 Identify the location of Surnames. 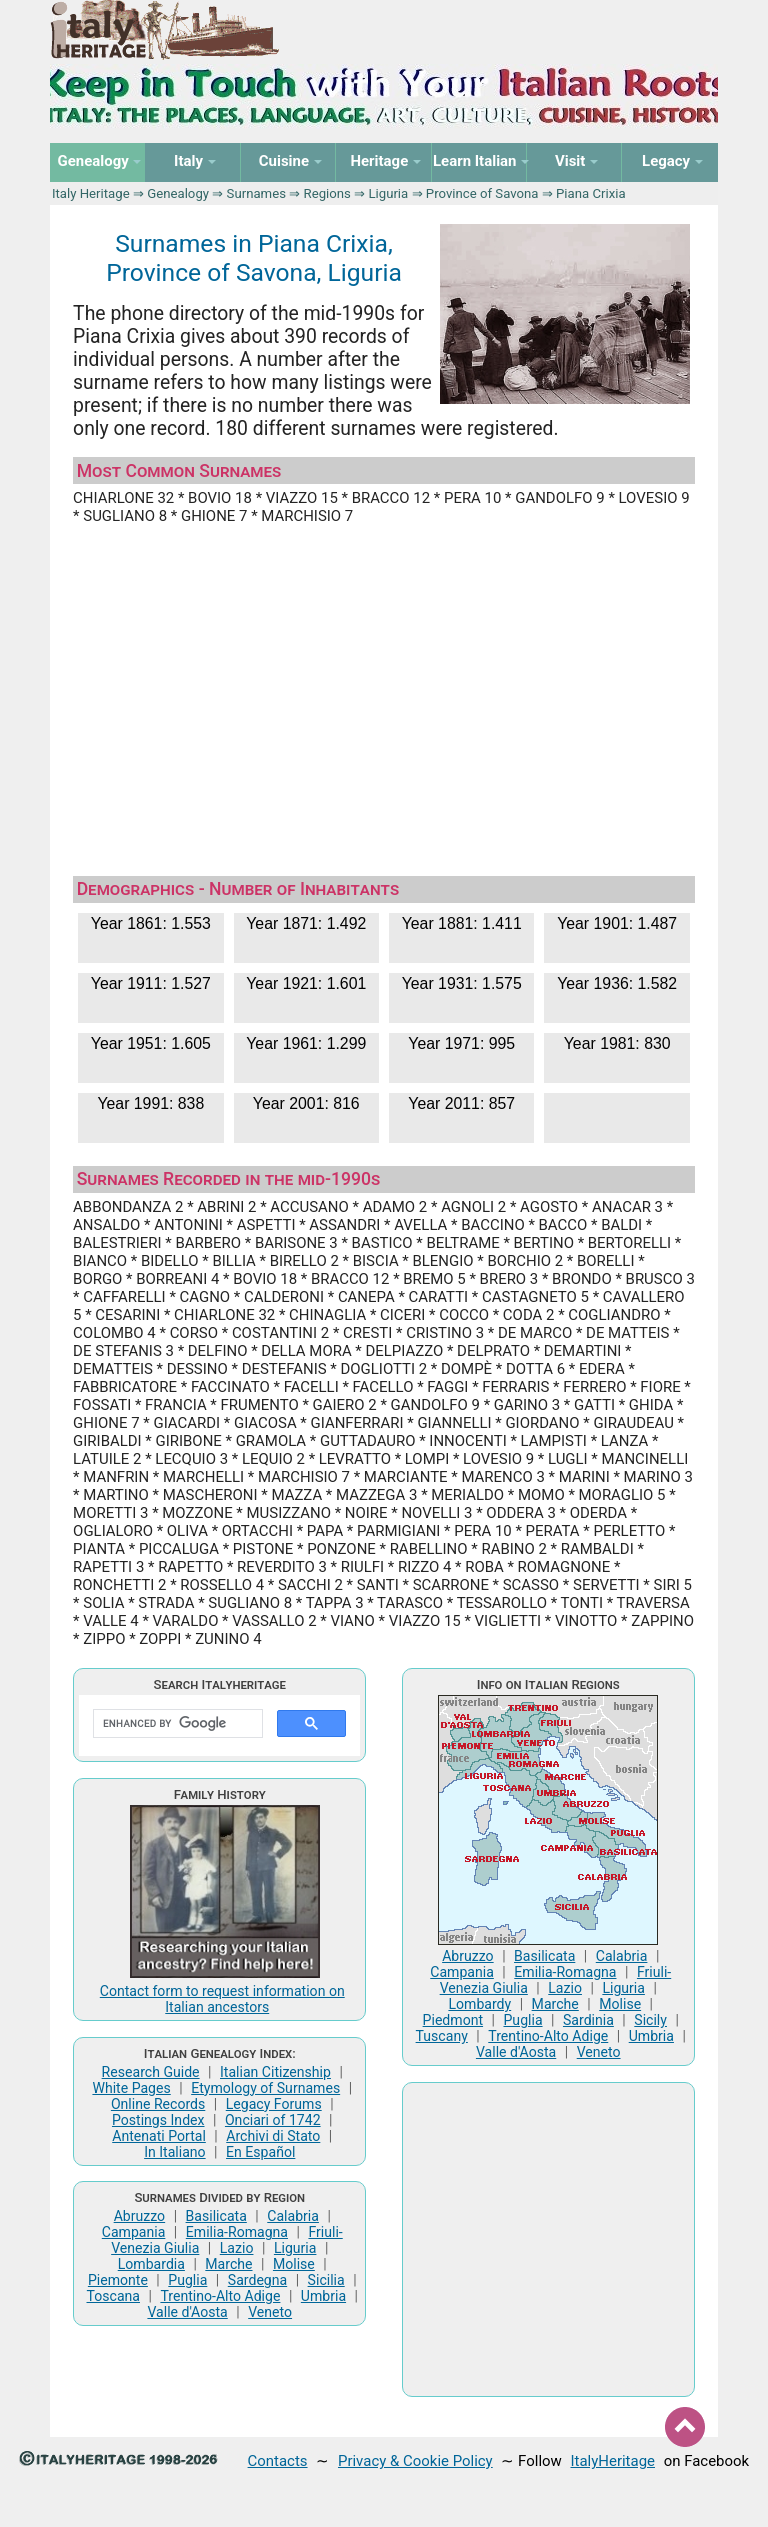
(256, 193).